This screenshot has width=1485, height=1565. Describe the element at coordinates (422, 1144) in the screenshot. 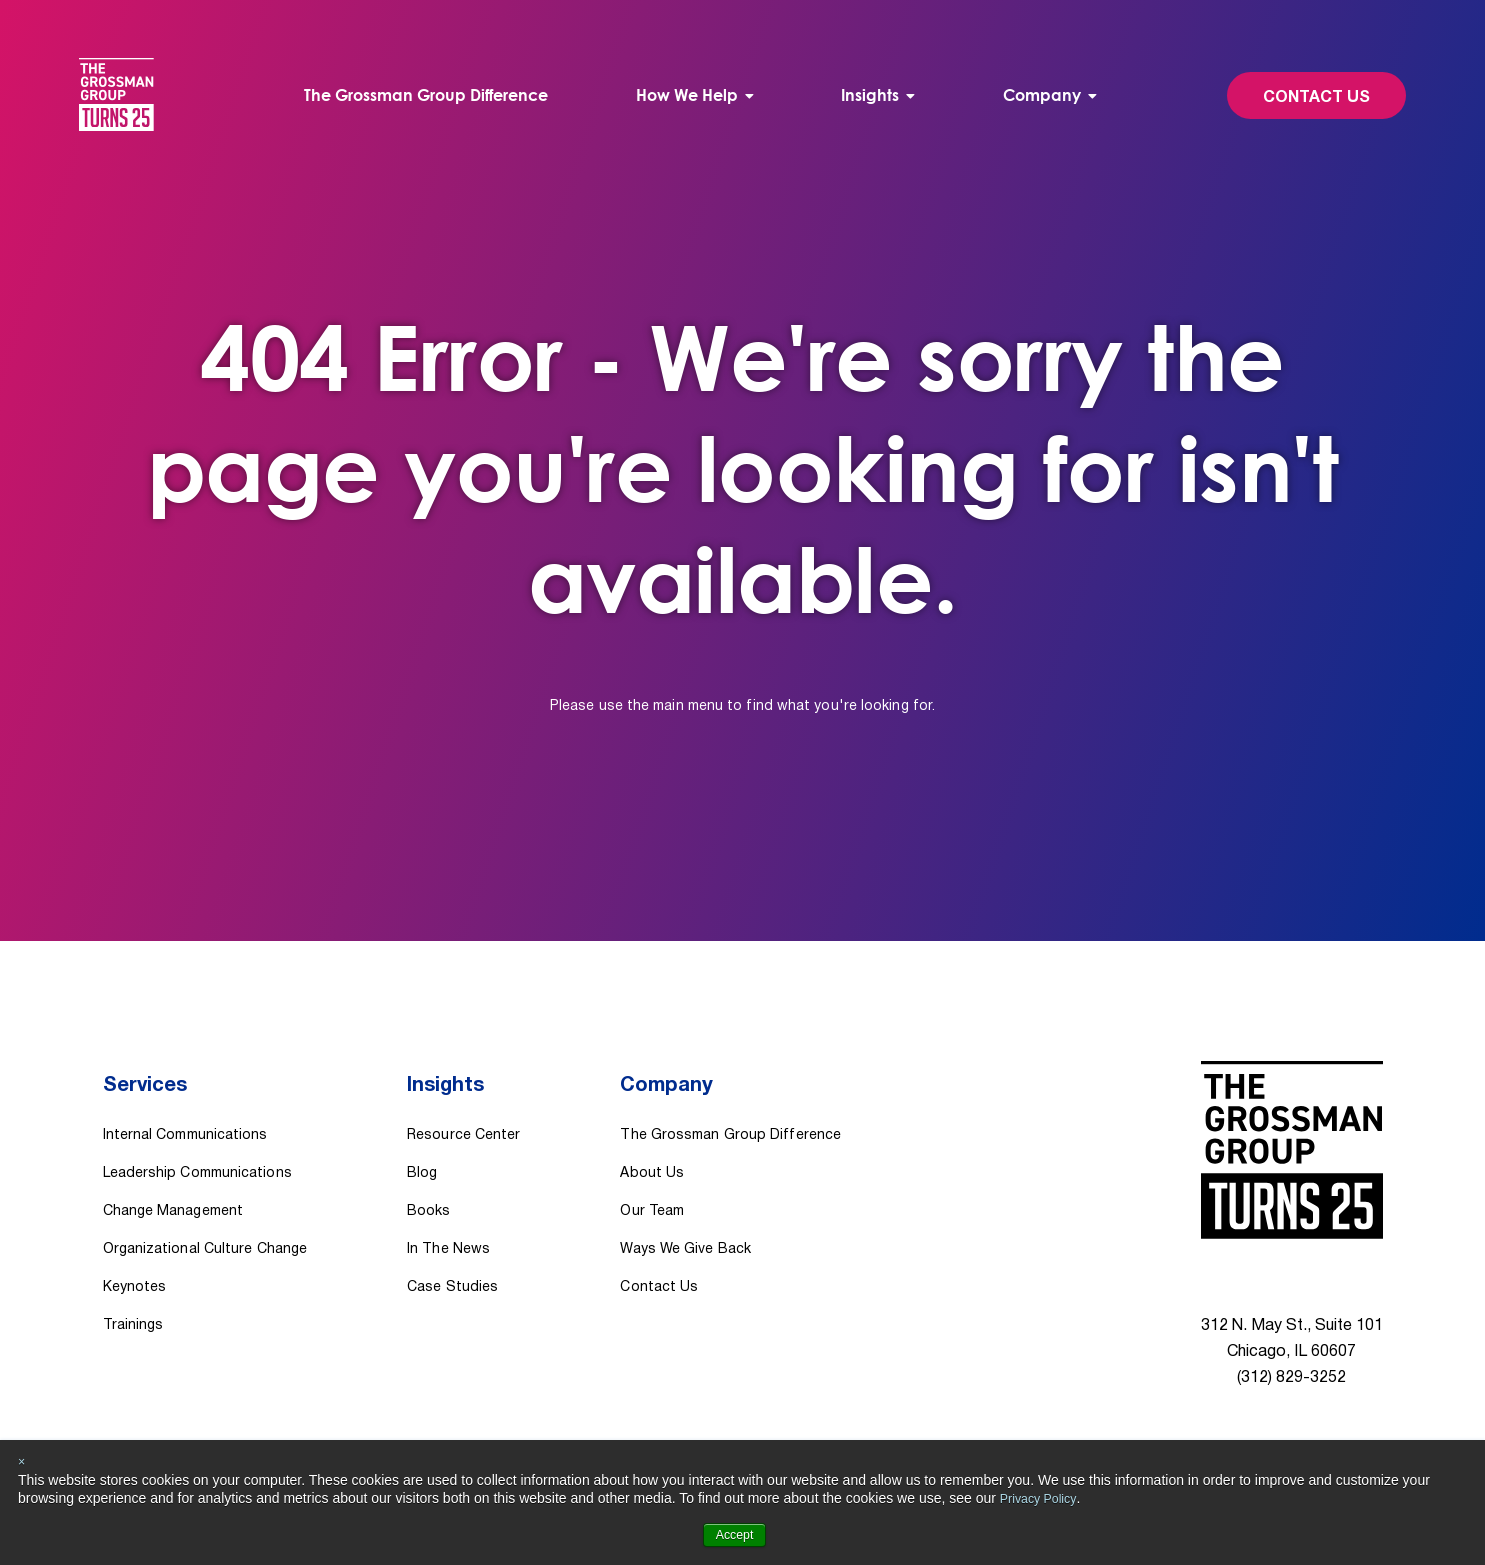

I see `Blog [menuitem]` at that location.